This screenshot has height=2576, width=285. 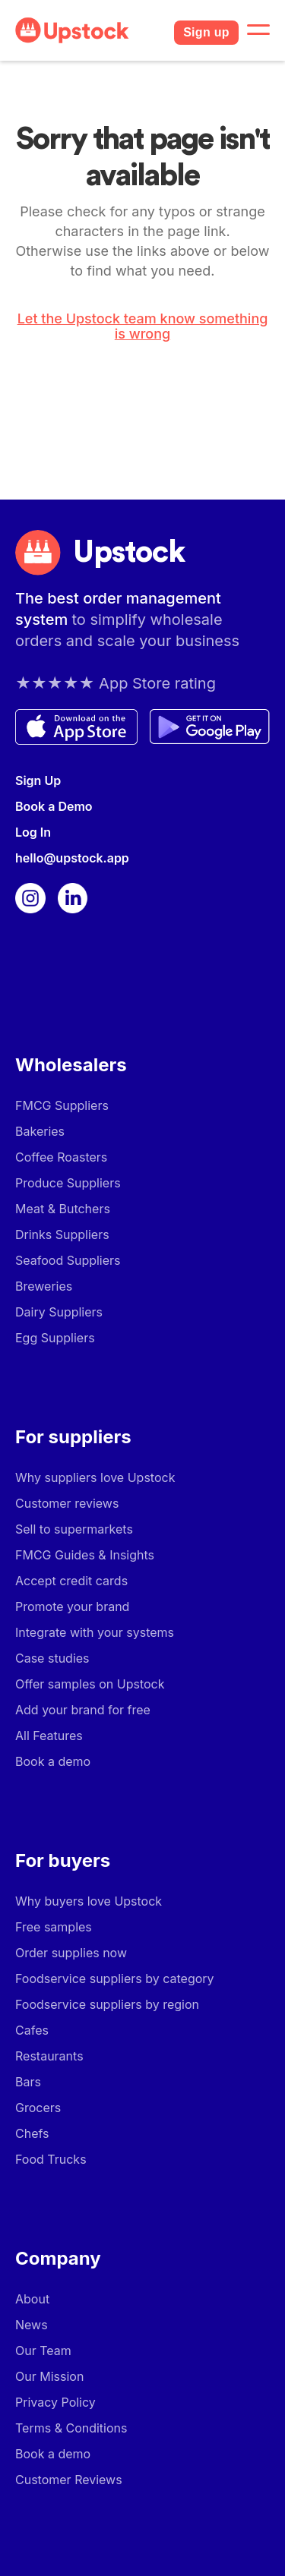 I want to click on Let the Upstock team know something is wrong, so click(x=142, y=326).